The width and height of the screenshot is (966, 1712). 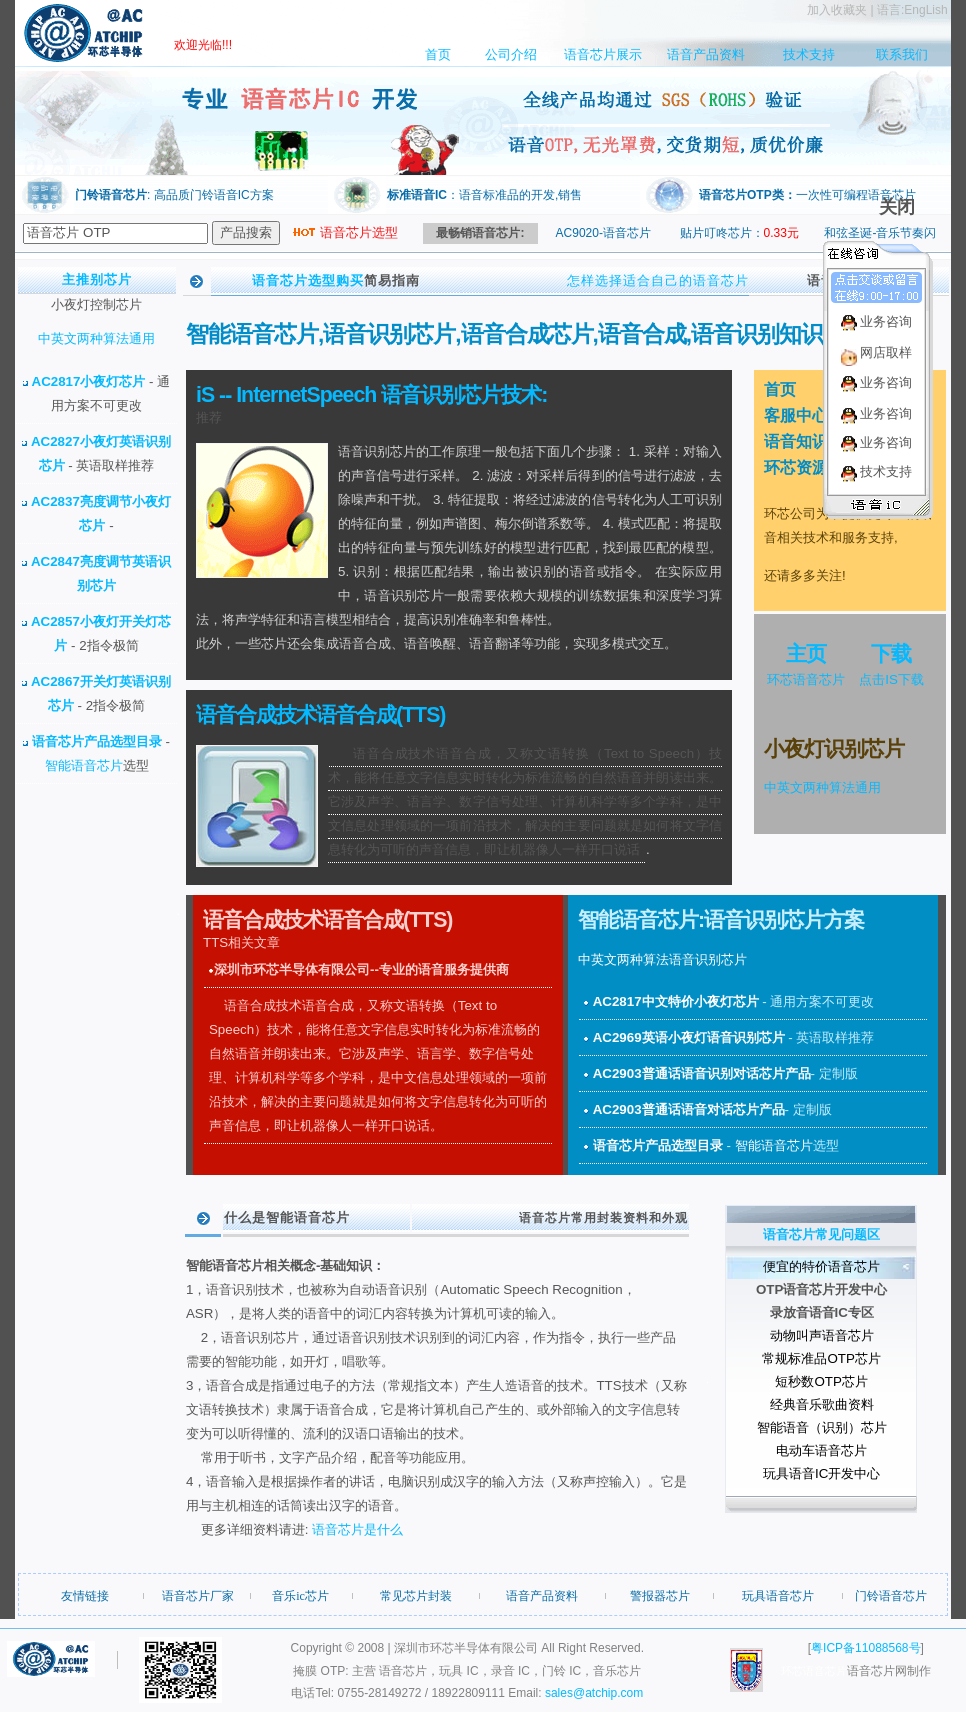 What do you see at coordinates (96, 338) in the screenshot?
I see `中英文两种算法通用` at bounding box center [96, 338].